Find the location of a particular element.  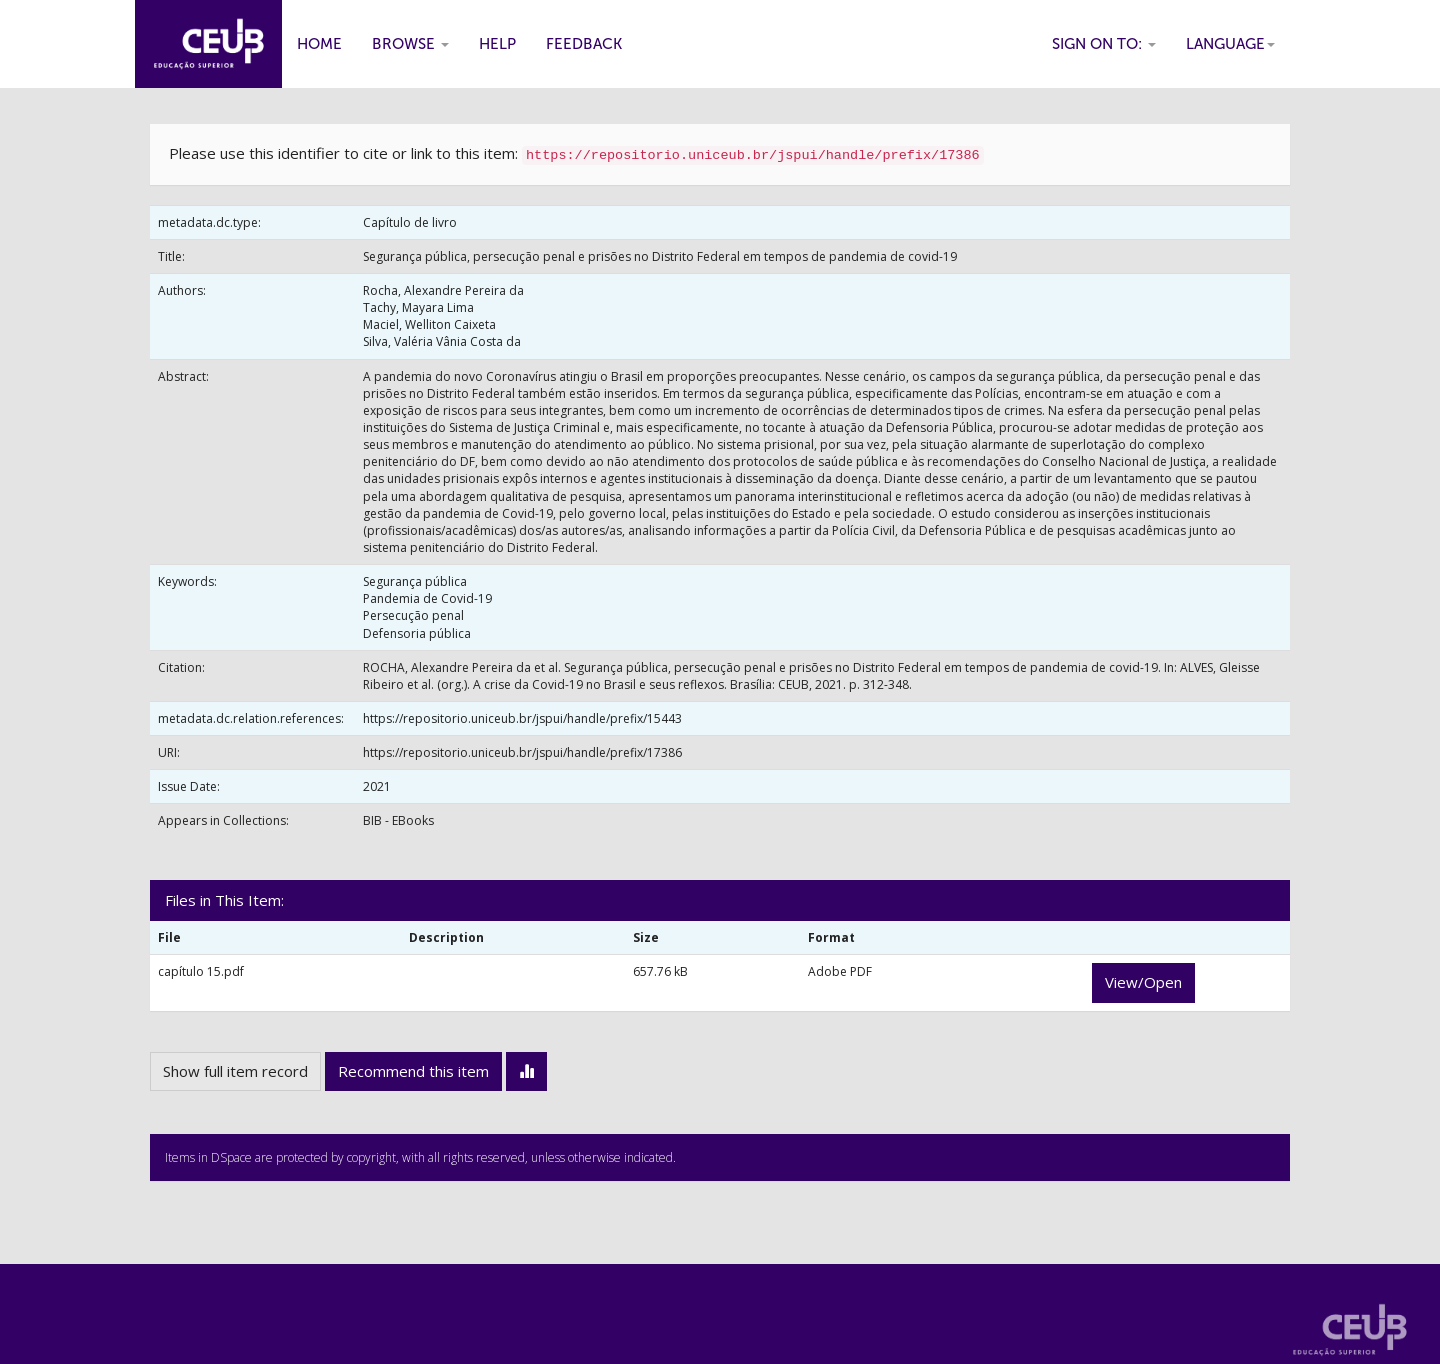

Show full item record is located at coordinates (235, 1071).